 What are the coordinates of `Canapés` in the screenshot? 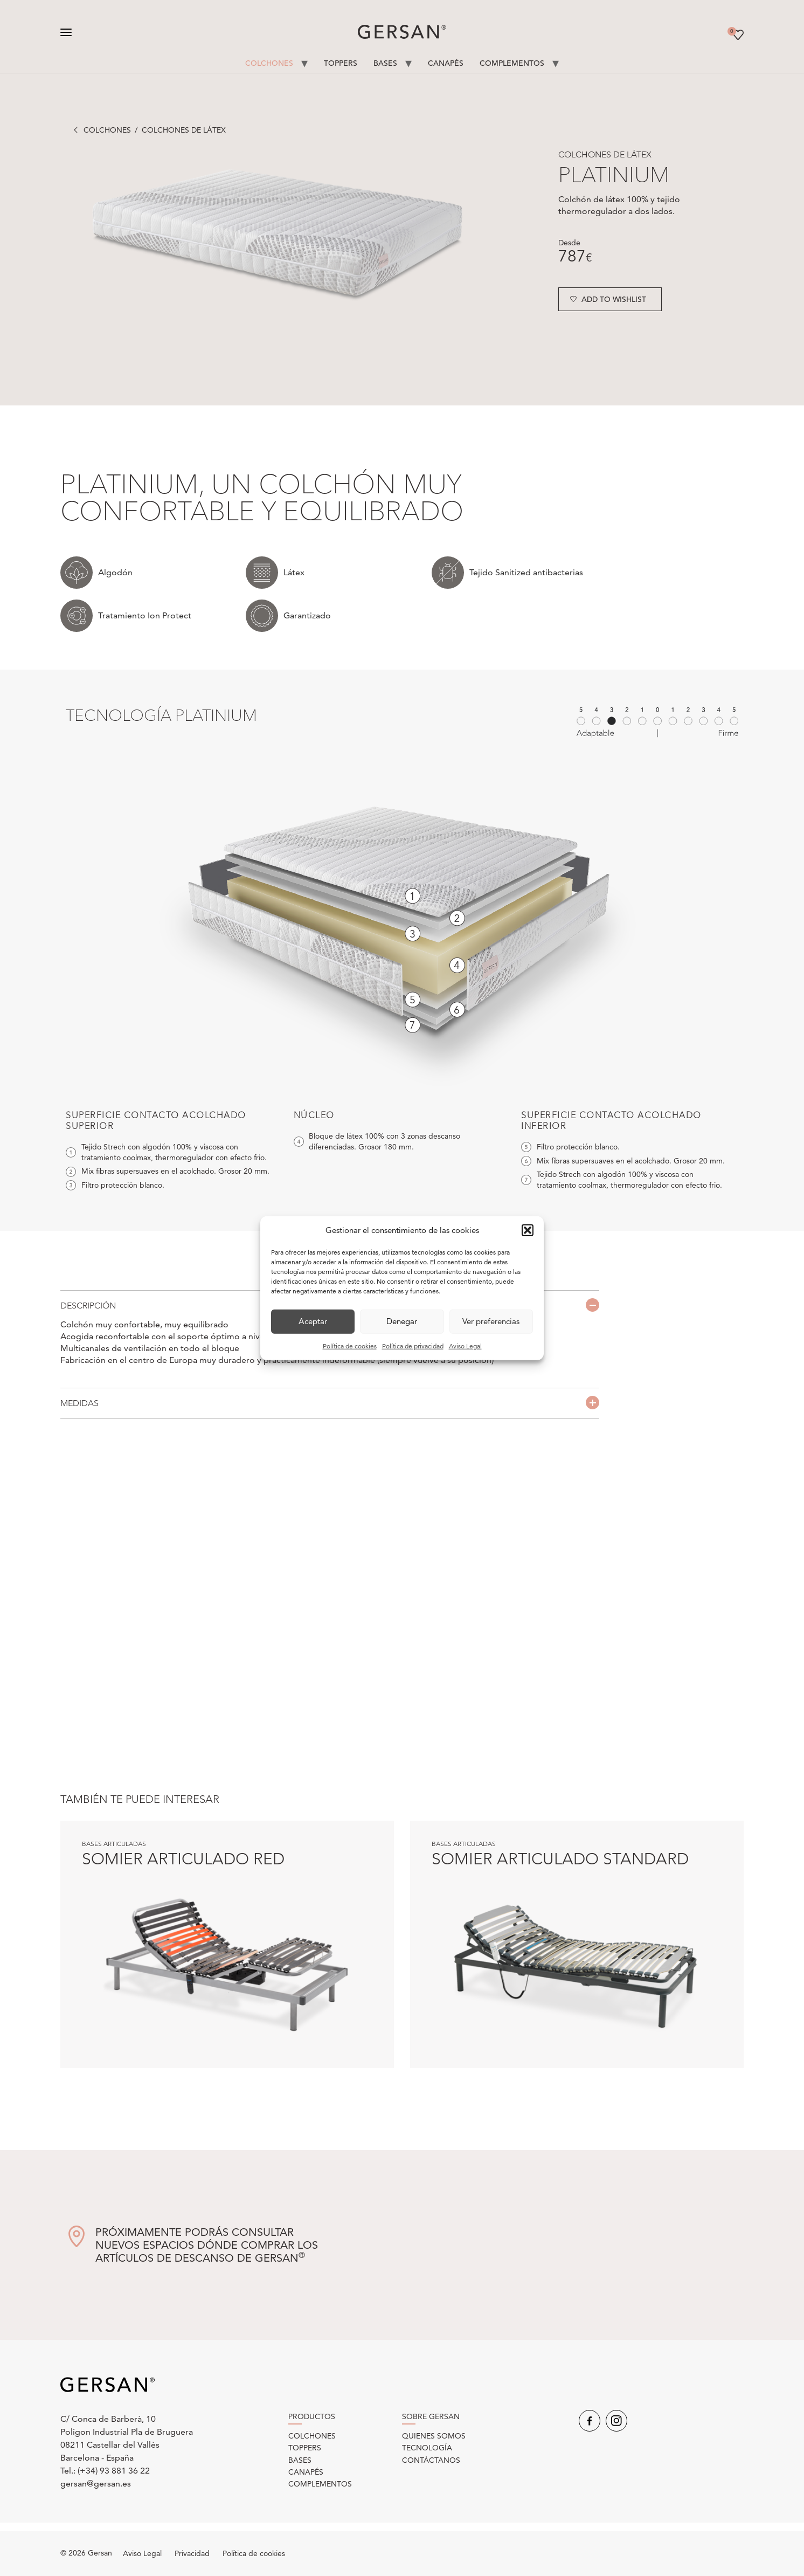 It's located at (445, 63).